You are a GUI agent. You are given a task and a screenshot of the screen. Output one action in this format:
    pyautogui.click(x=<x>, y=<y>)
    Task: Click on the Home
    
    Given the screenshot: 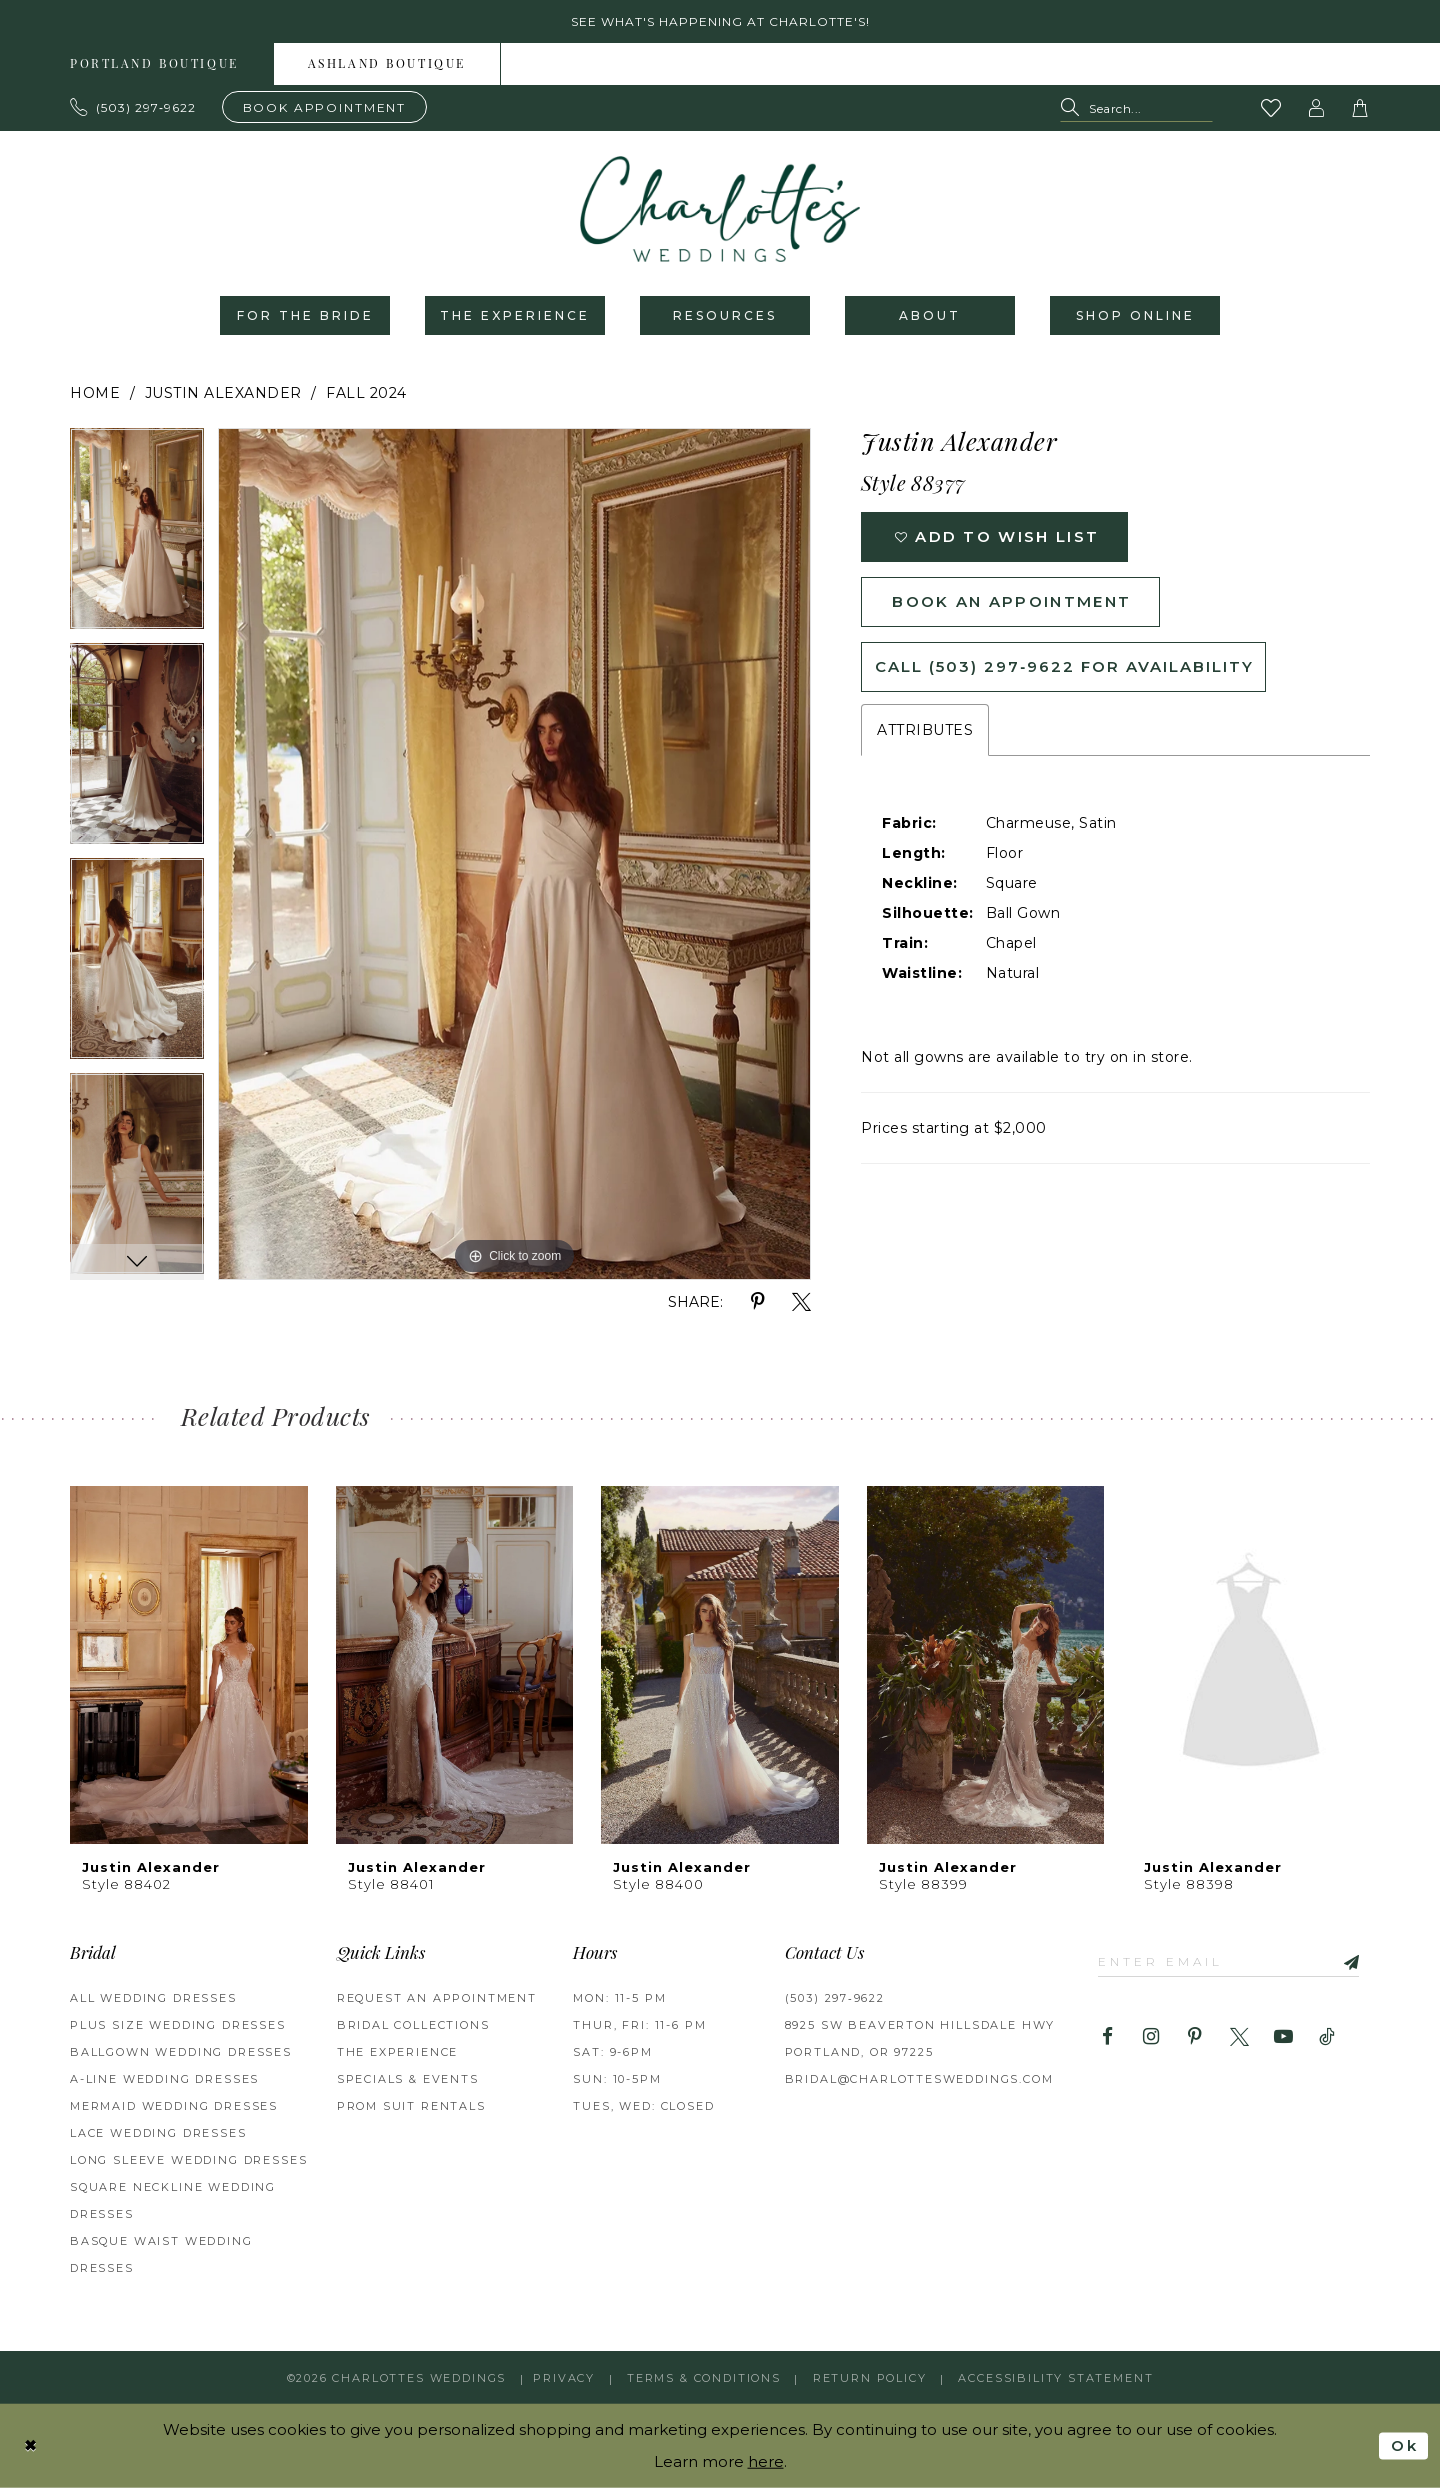 What is the action you would take?
    pyautogui.click(x=95, y=393)
    